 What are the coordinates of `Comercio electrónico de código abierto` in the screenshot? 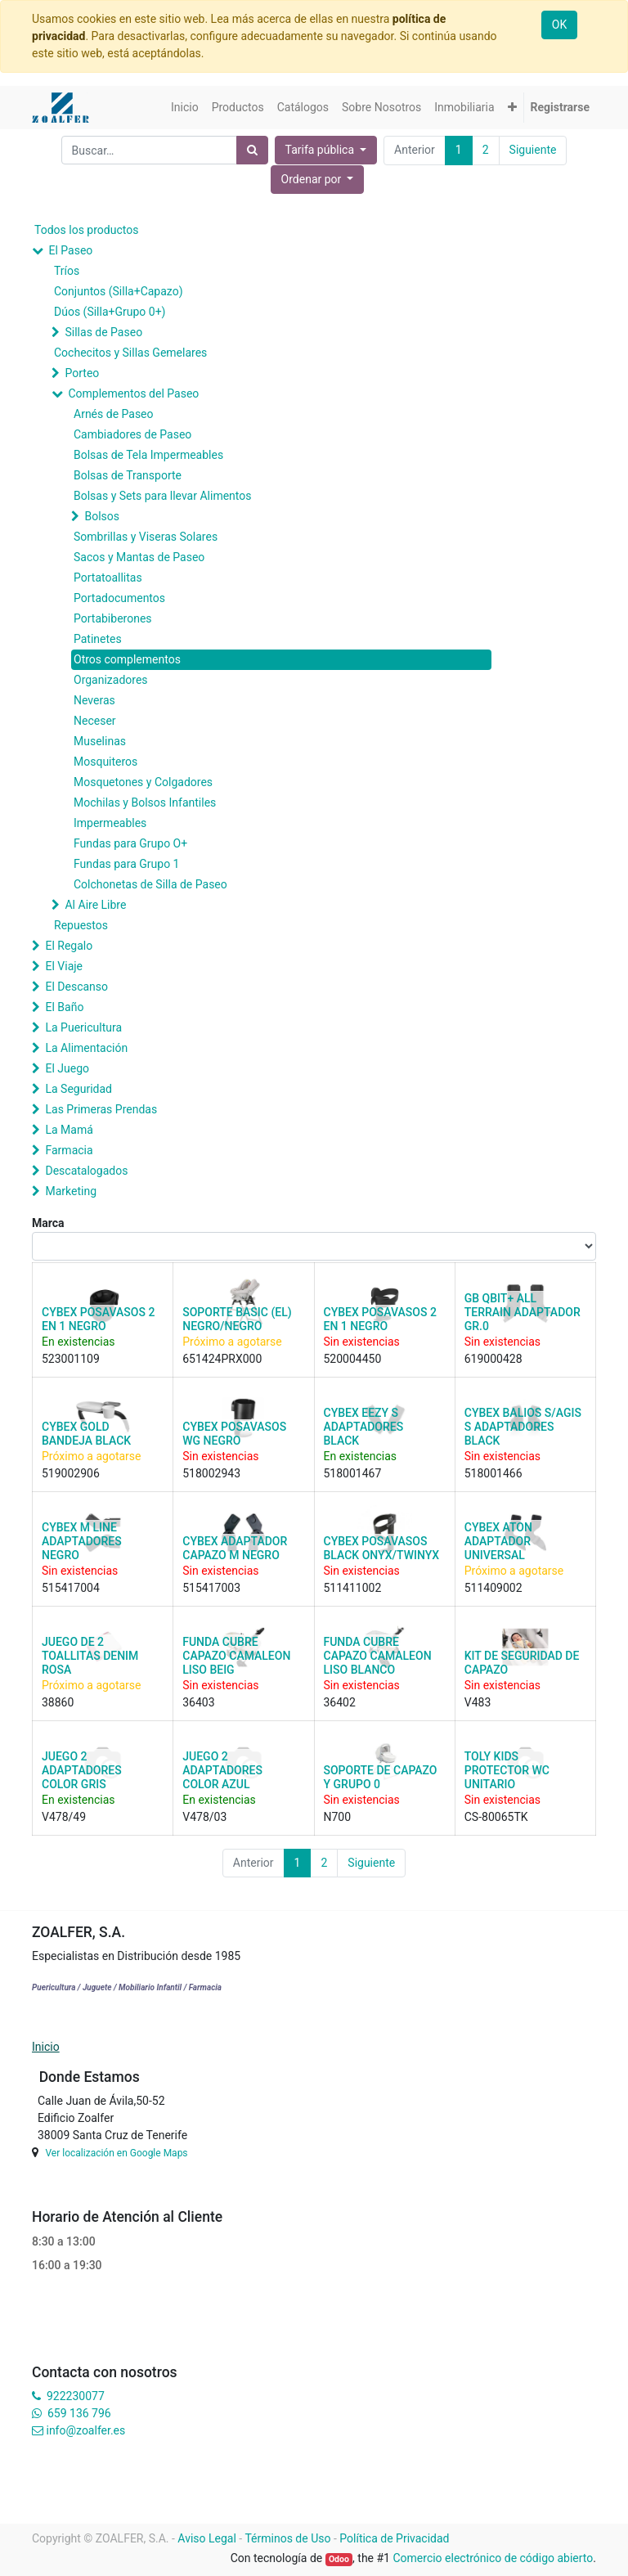 It's located at (492, 2558).